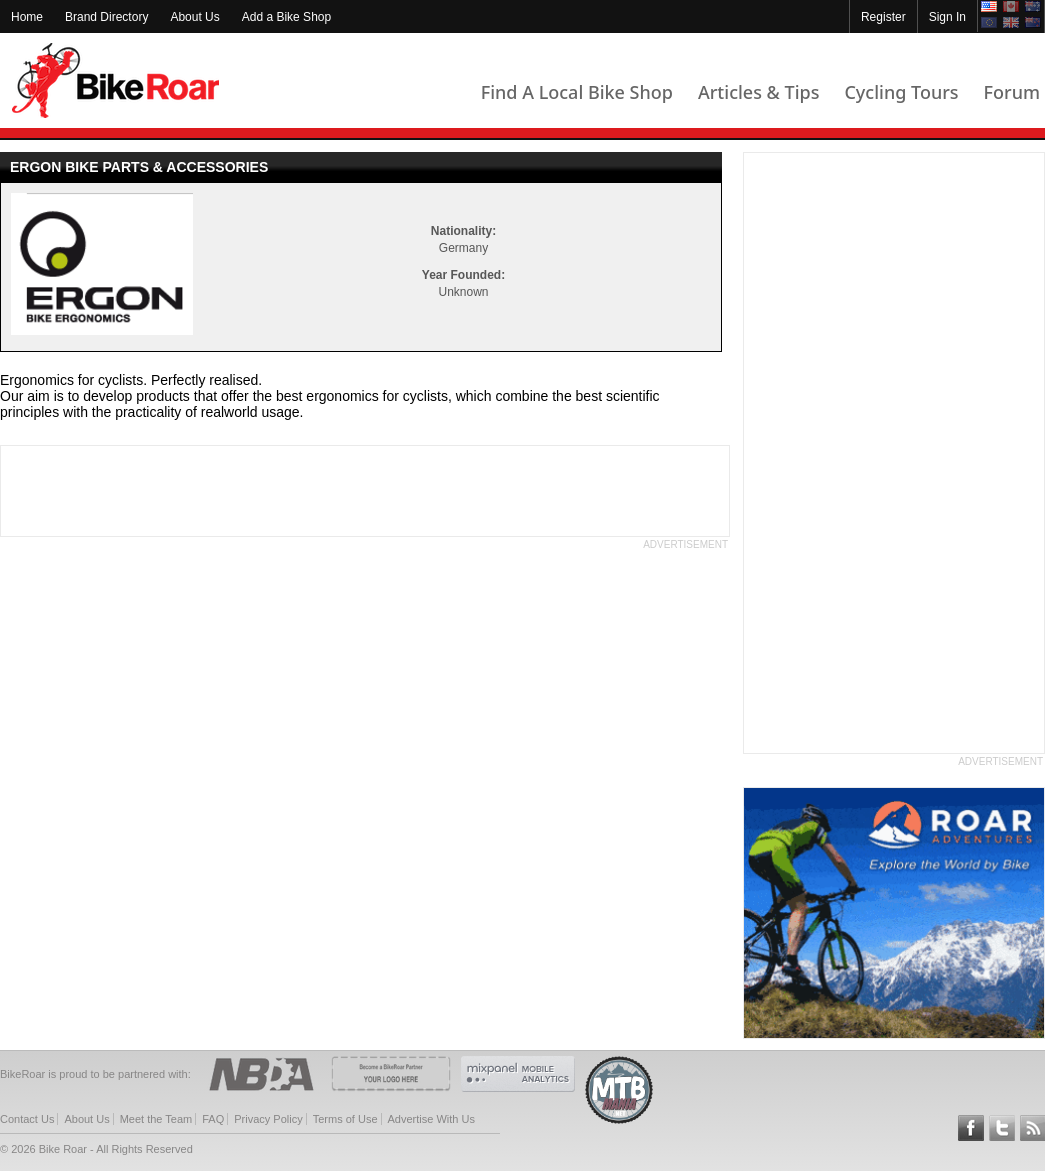 The image size is (1045, 1171). I want to click on Meet the Team, so click(156, 1119).